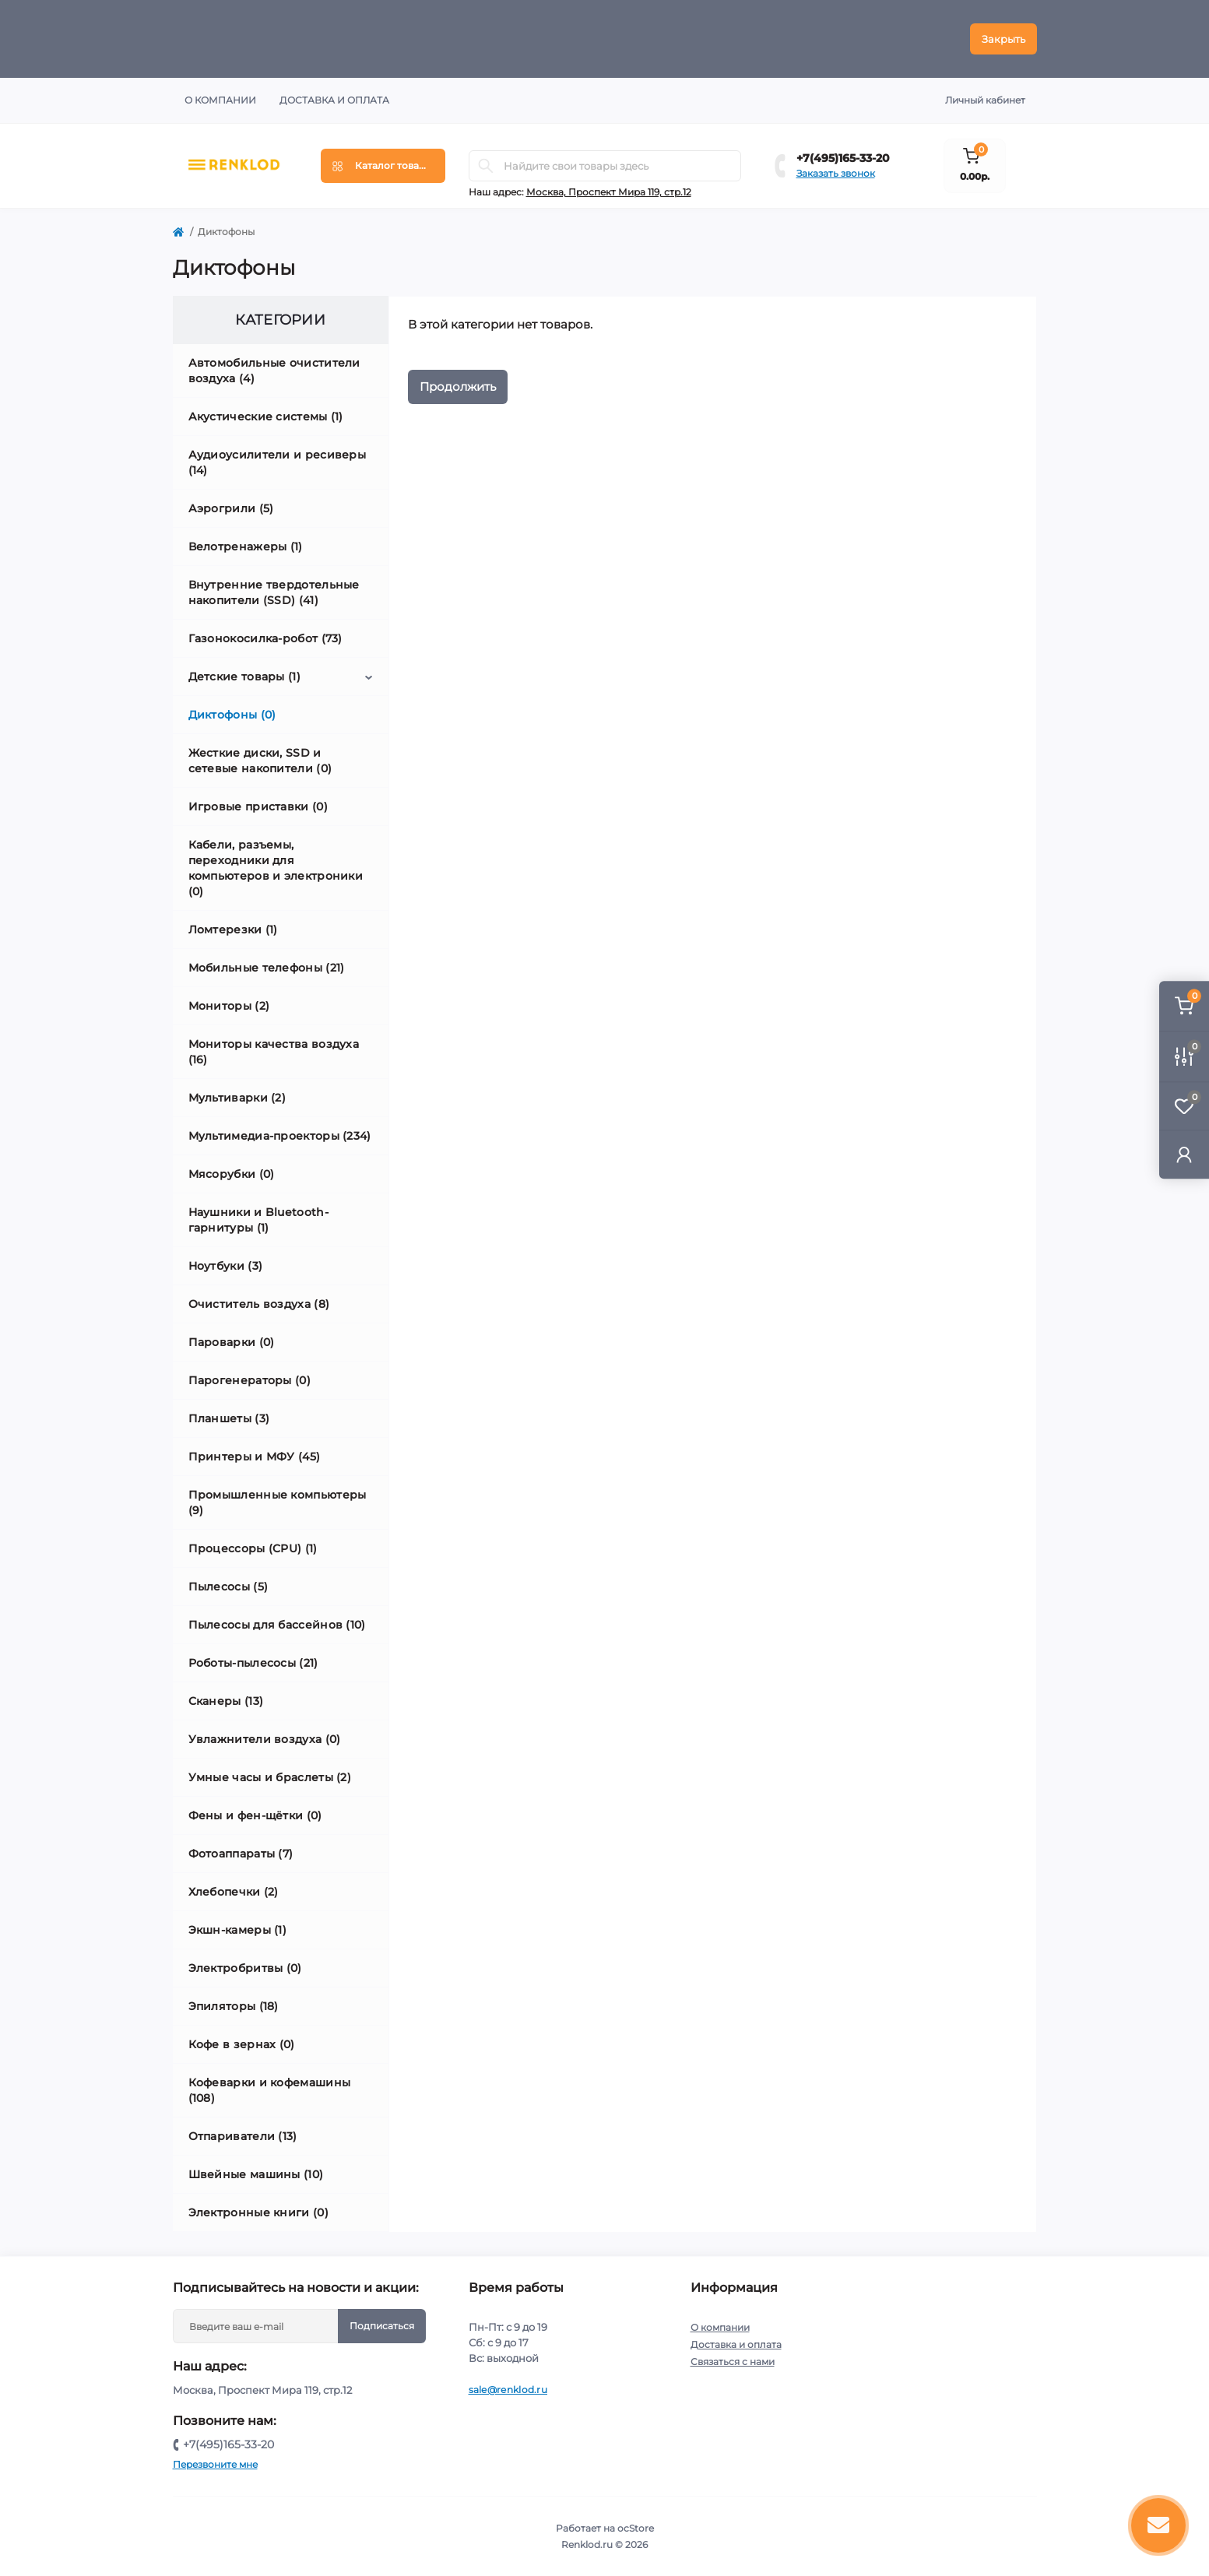  I want to click on Москва, Проспект Мира 119, стр.12 [button], so click(608, 192).